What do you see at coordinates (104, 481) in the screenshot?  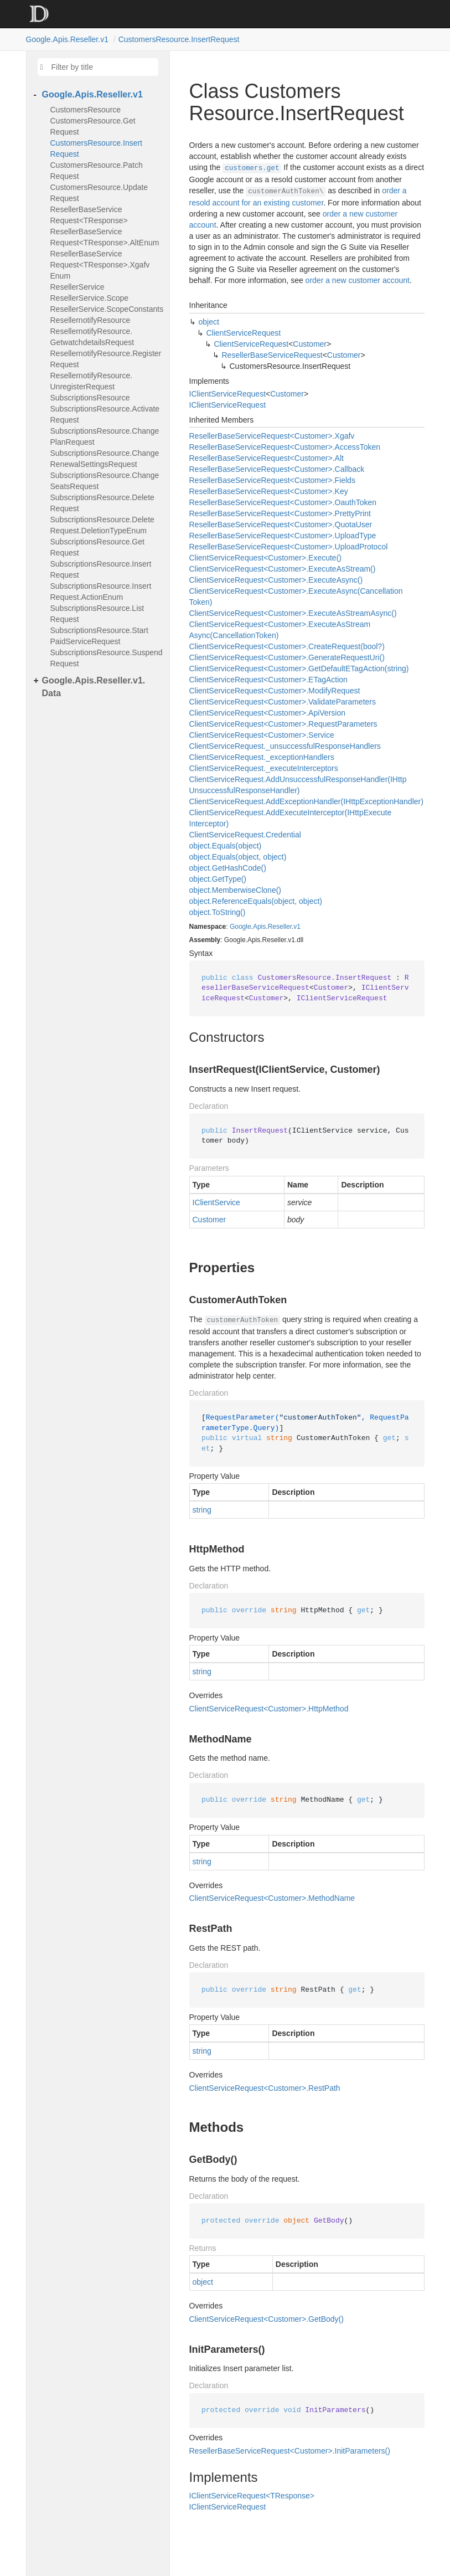 I see `SubscriptionsResource.ChangeSeatsRequest` at bounding box center [104, 481].